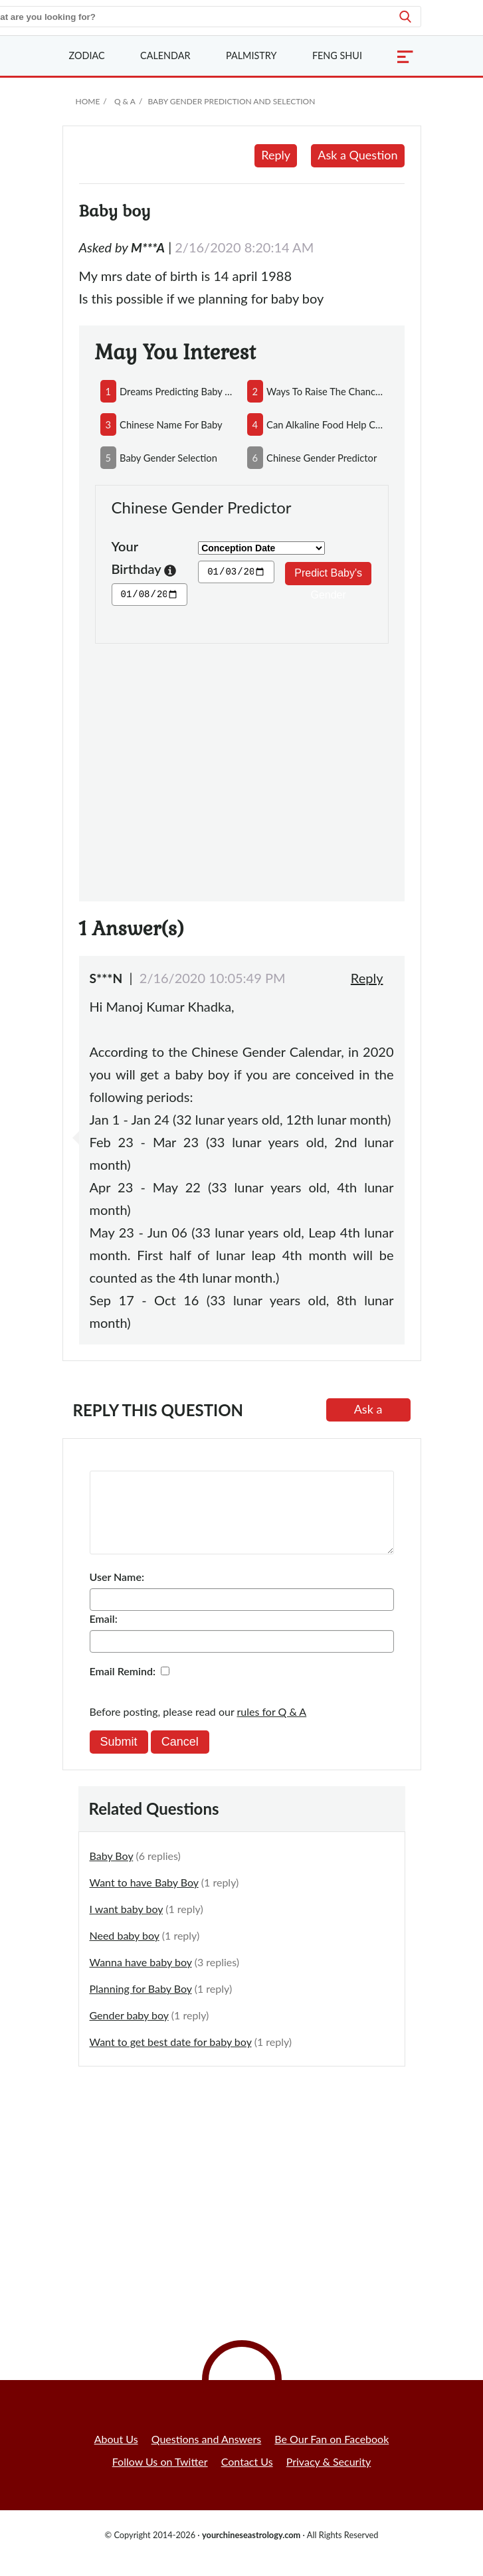 The width and height of the screenshot is (483, 2576). Describe the element at coordinates (171, 424) in the screenshot. I see `chinese name for baby` at that location.